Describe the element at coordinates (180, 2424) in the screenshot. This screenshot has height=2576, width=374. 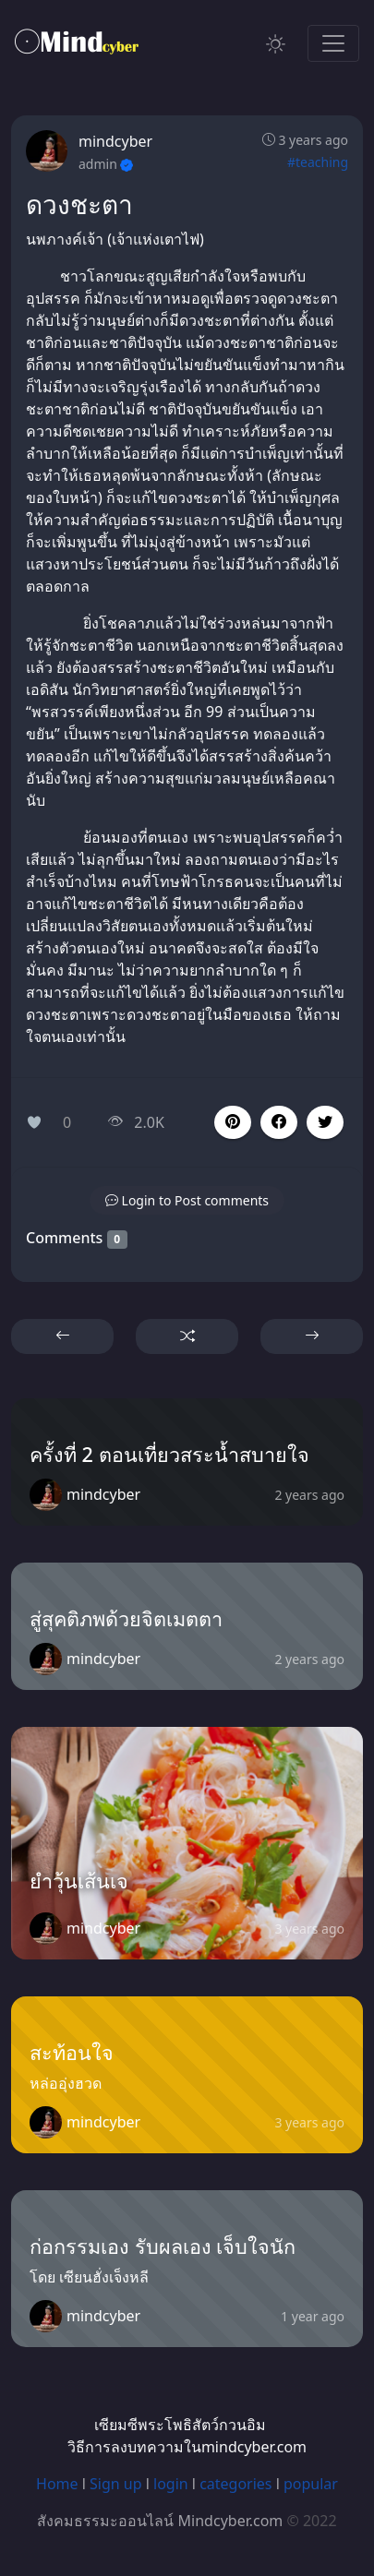
I see `เซียมซีพระโพธิสัตว์กวนอิม` at that location.